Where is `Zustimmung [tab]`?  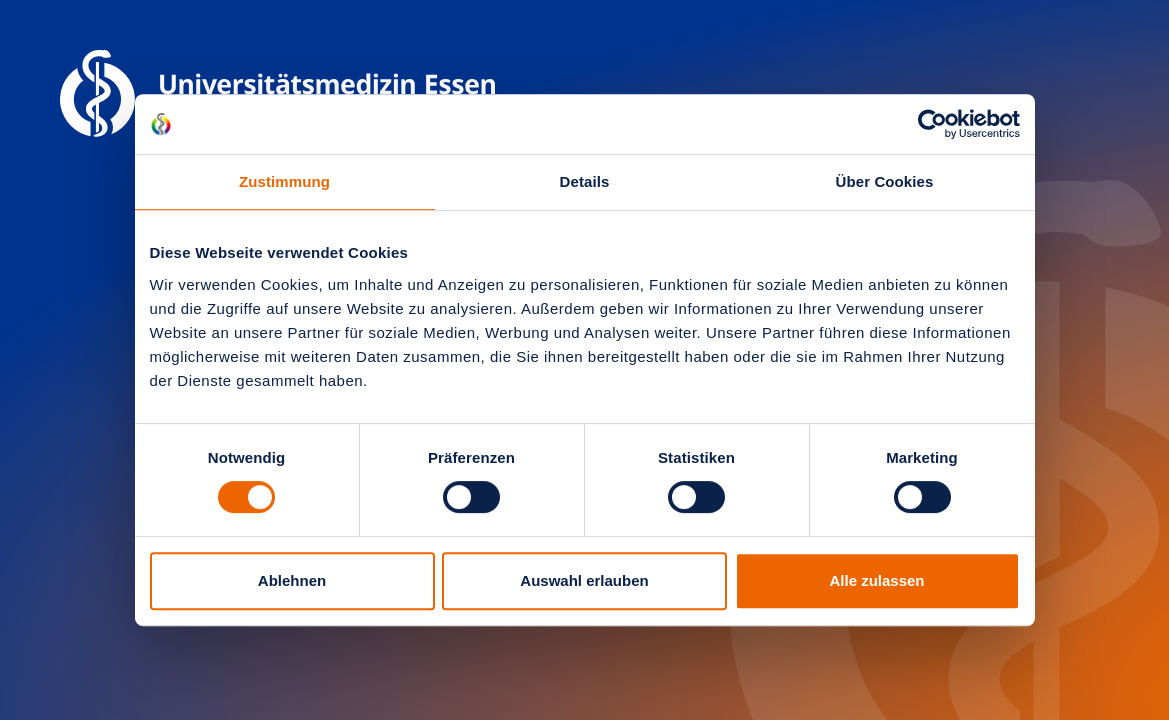
Zustimmung [tab] is located at coordinates (284, 181).